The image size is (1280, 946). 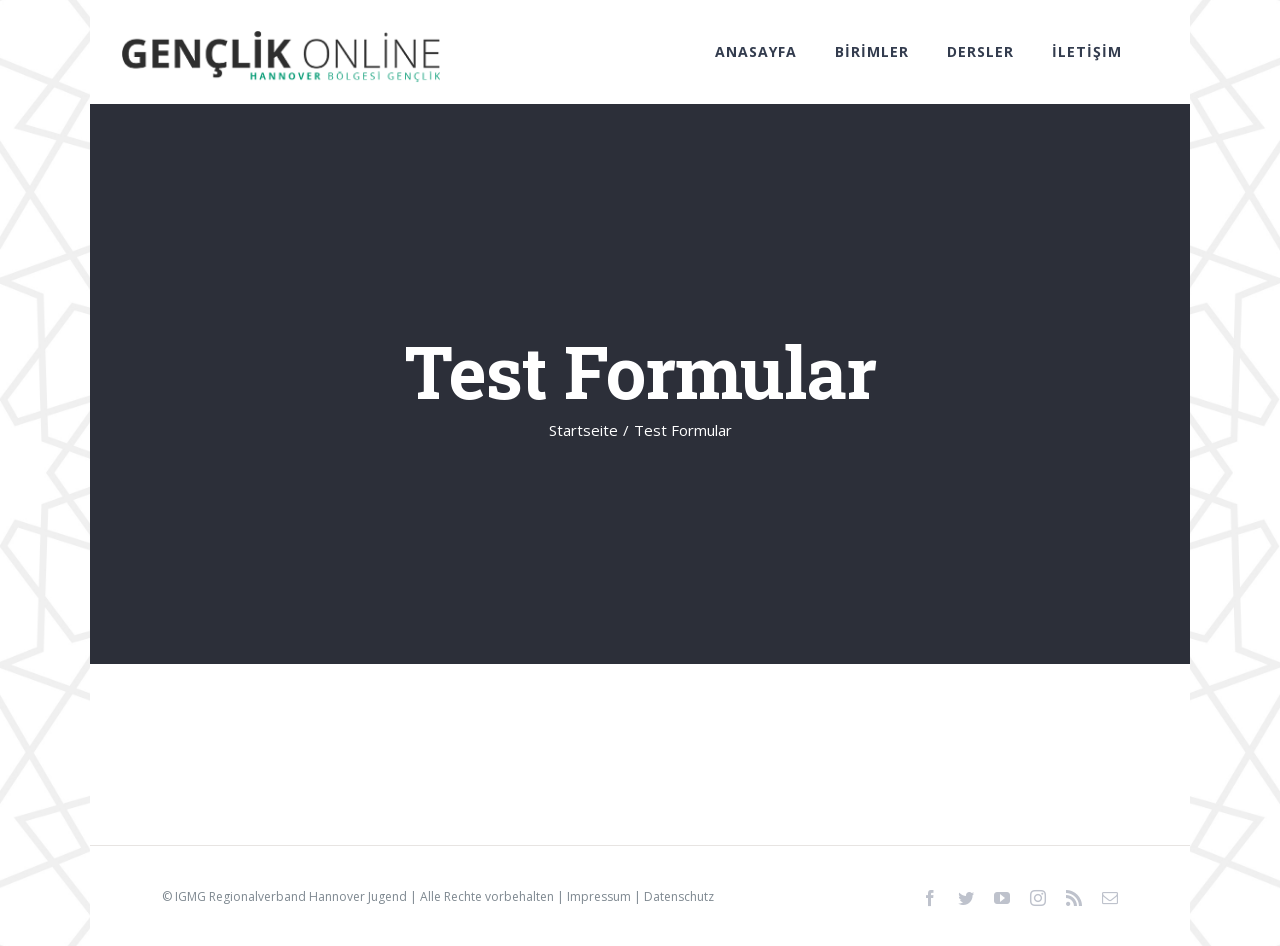 I want to click on Datenschutz, so click(x=679, y=896).